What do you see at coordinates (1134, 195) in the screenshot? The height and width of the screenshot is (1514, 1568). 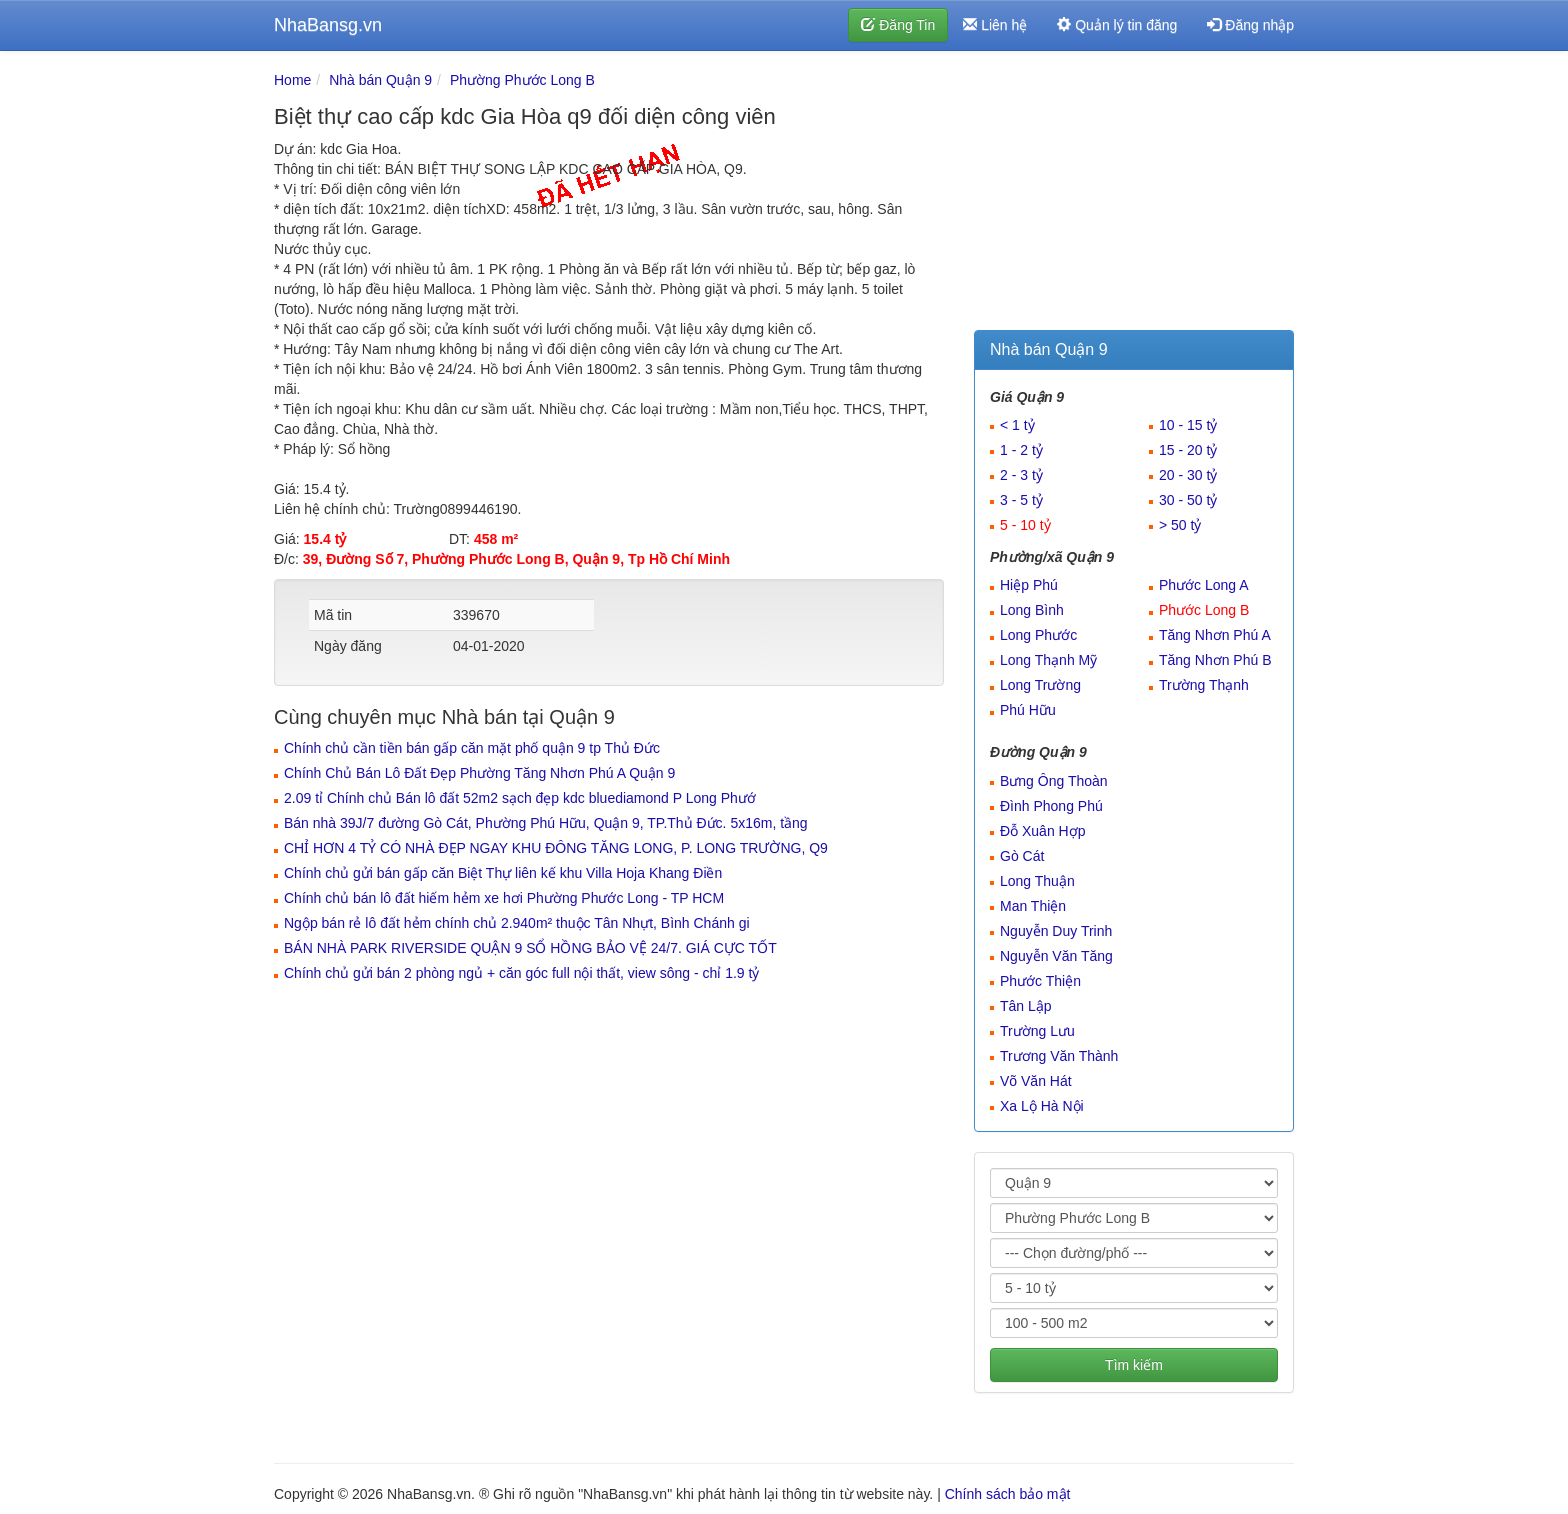 I see `[Advertisement]` at bounding box center [1134, 195].